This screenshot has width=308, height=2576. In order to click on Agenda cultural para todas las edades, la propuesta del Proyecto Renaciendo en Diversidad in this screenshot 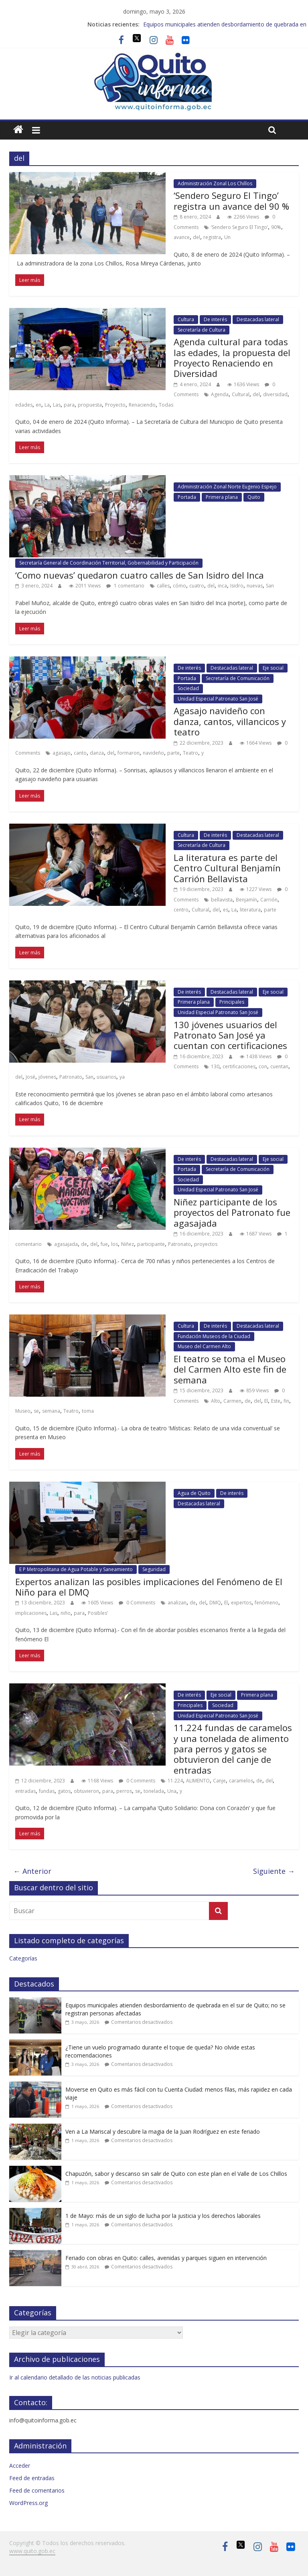, I will do `click(232, 357)`.